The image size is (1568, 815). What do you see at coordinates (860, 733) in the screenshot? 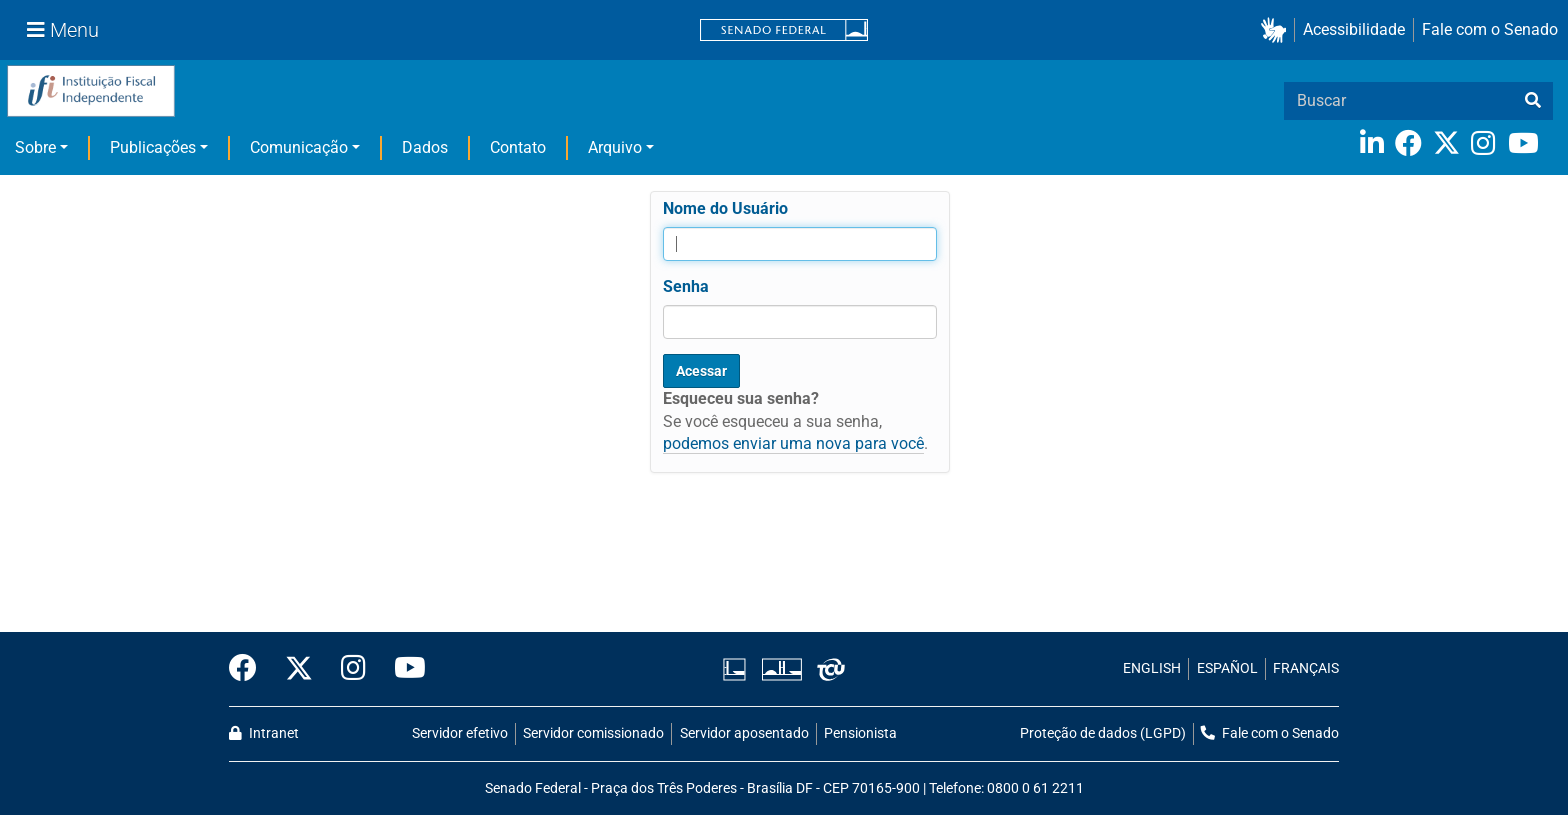
I see `Pensionista` at bounding box center [860, 733].